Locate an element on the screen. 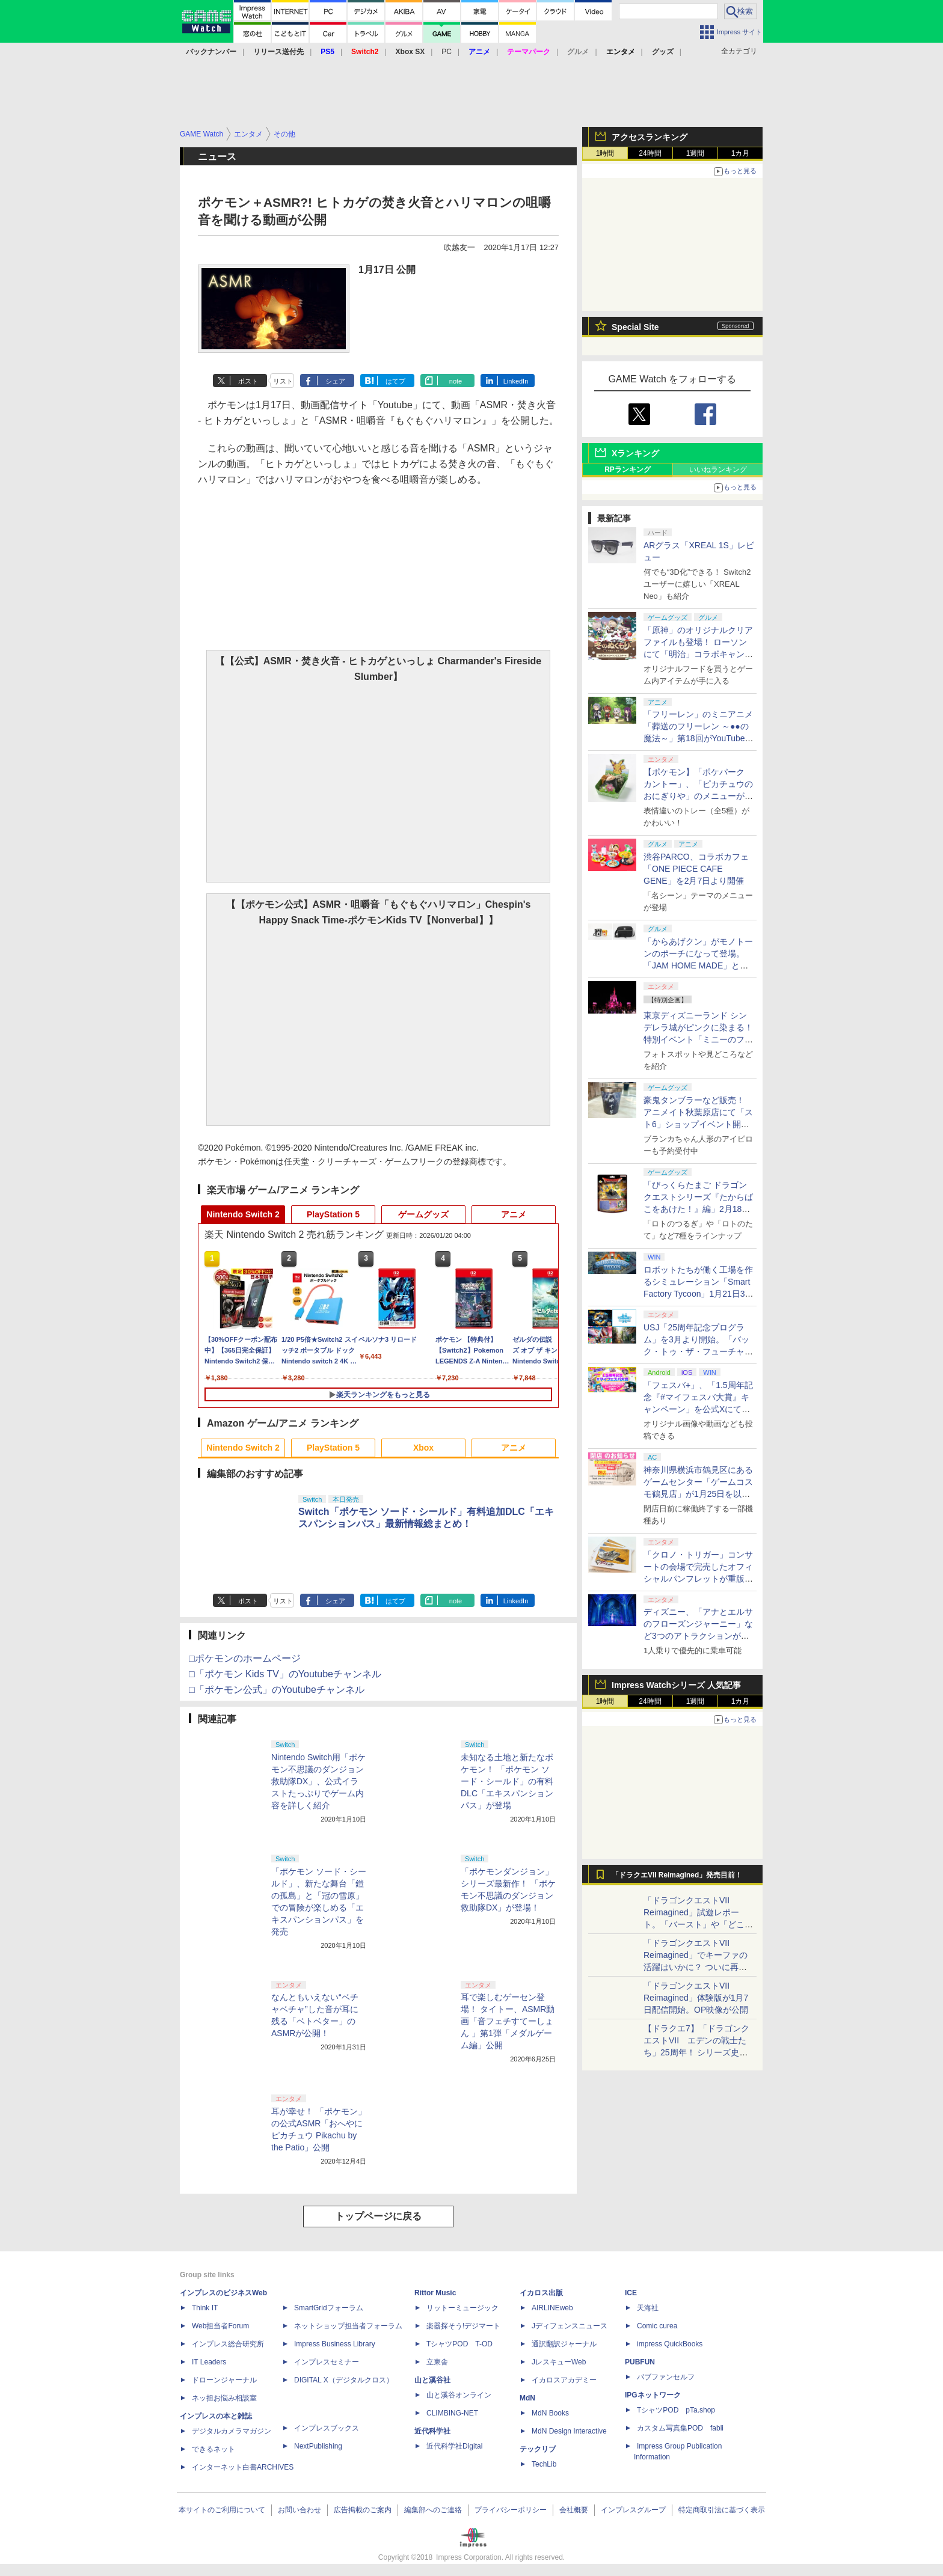 The width and height of the screenshot is (943, 2576). IT Leaders is located at coordinates (209, 2362).